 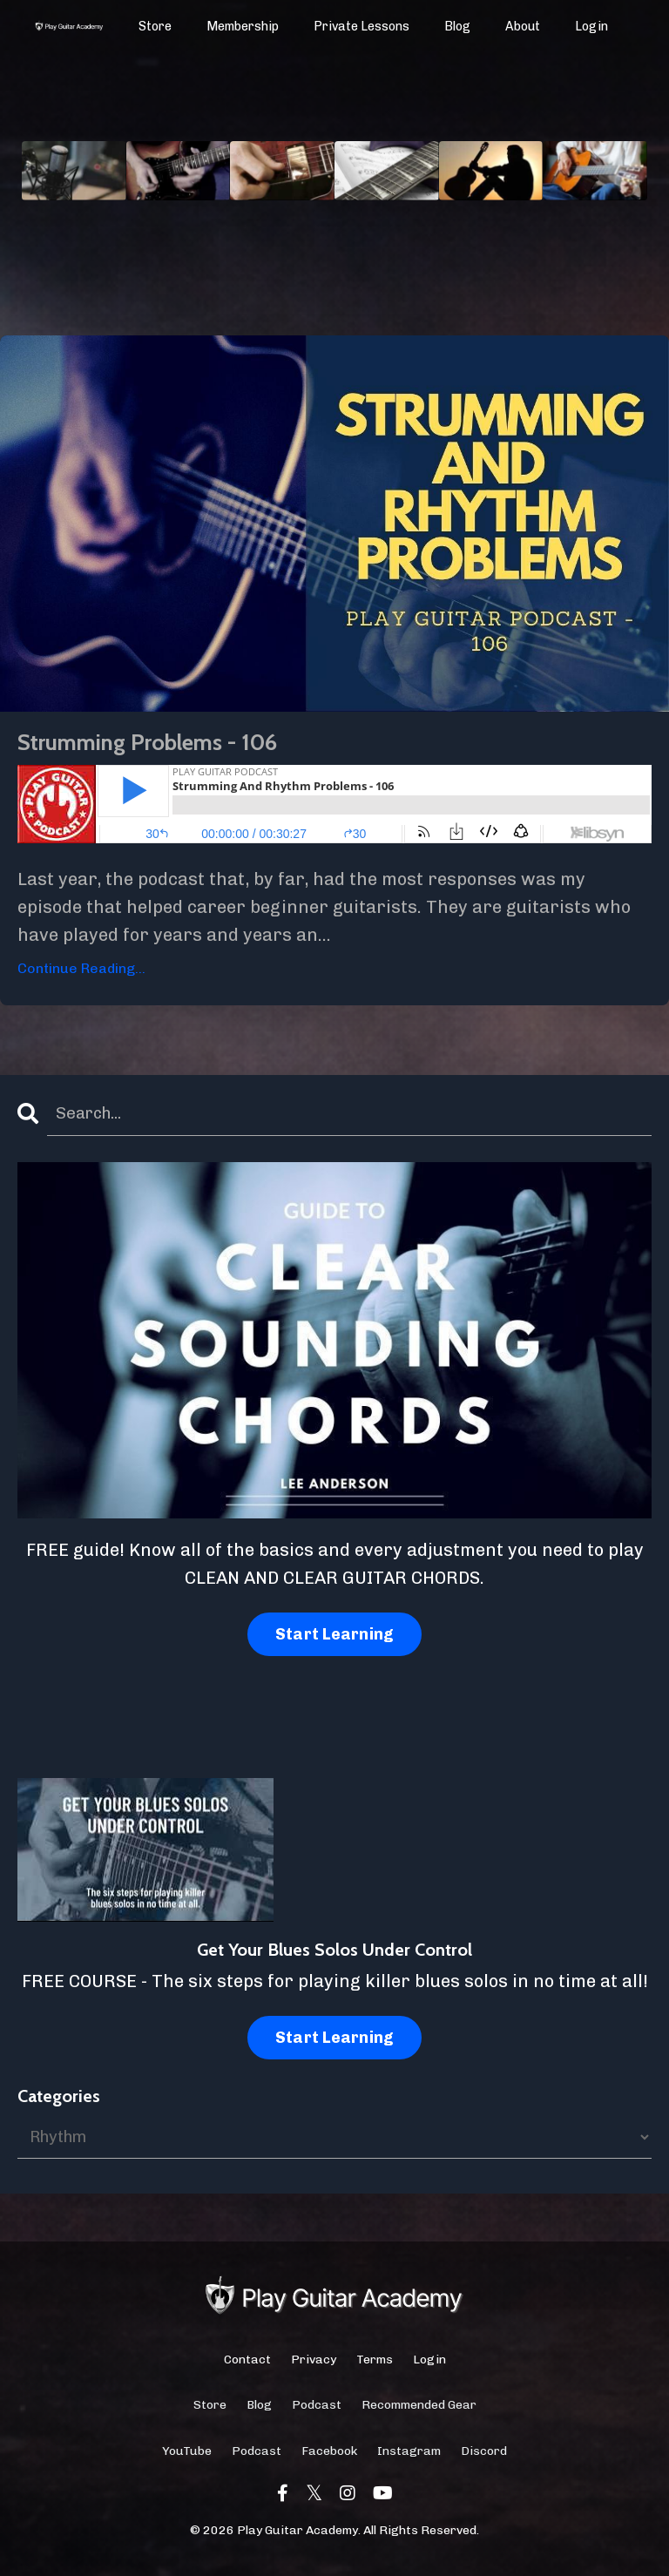 I want to click on YouTube, so click(x=187, y=2459).